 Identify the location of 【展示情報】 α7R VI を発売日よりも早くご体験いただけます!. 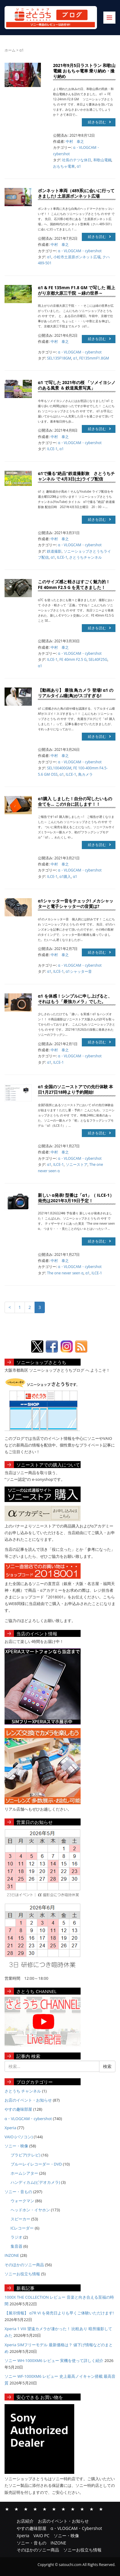
(59, 2313).